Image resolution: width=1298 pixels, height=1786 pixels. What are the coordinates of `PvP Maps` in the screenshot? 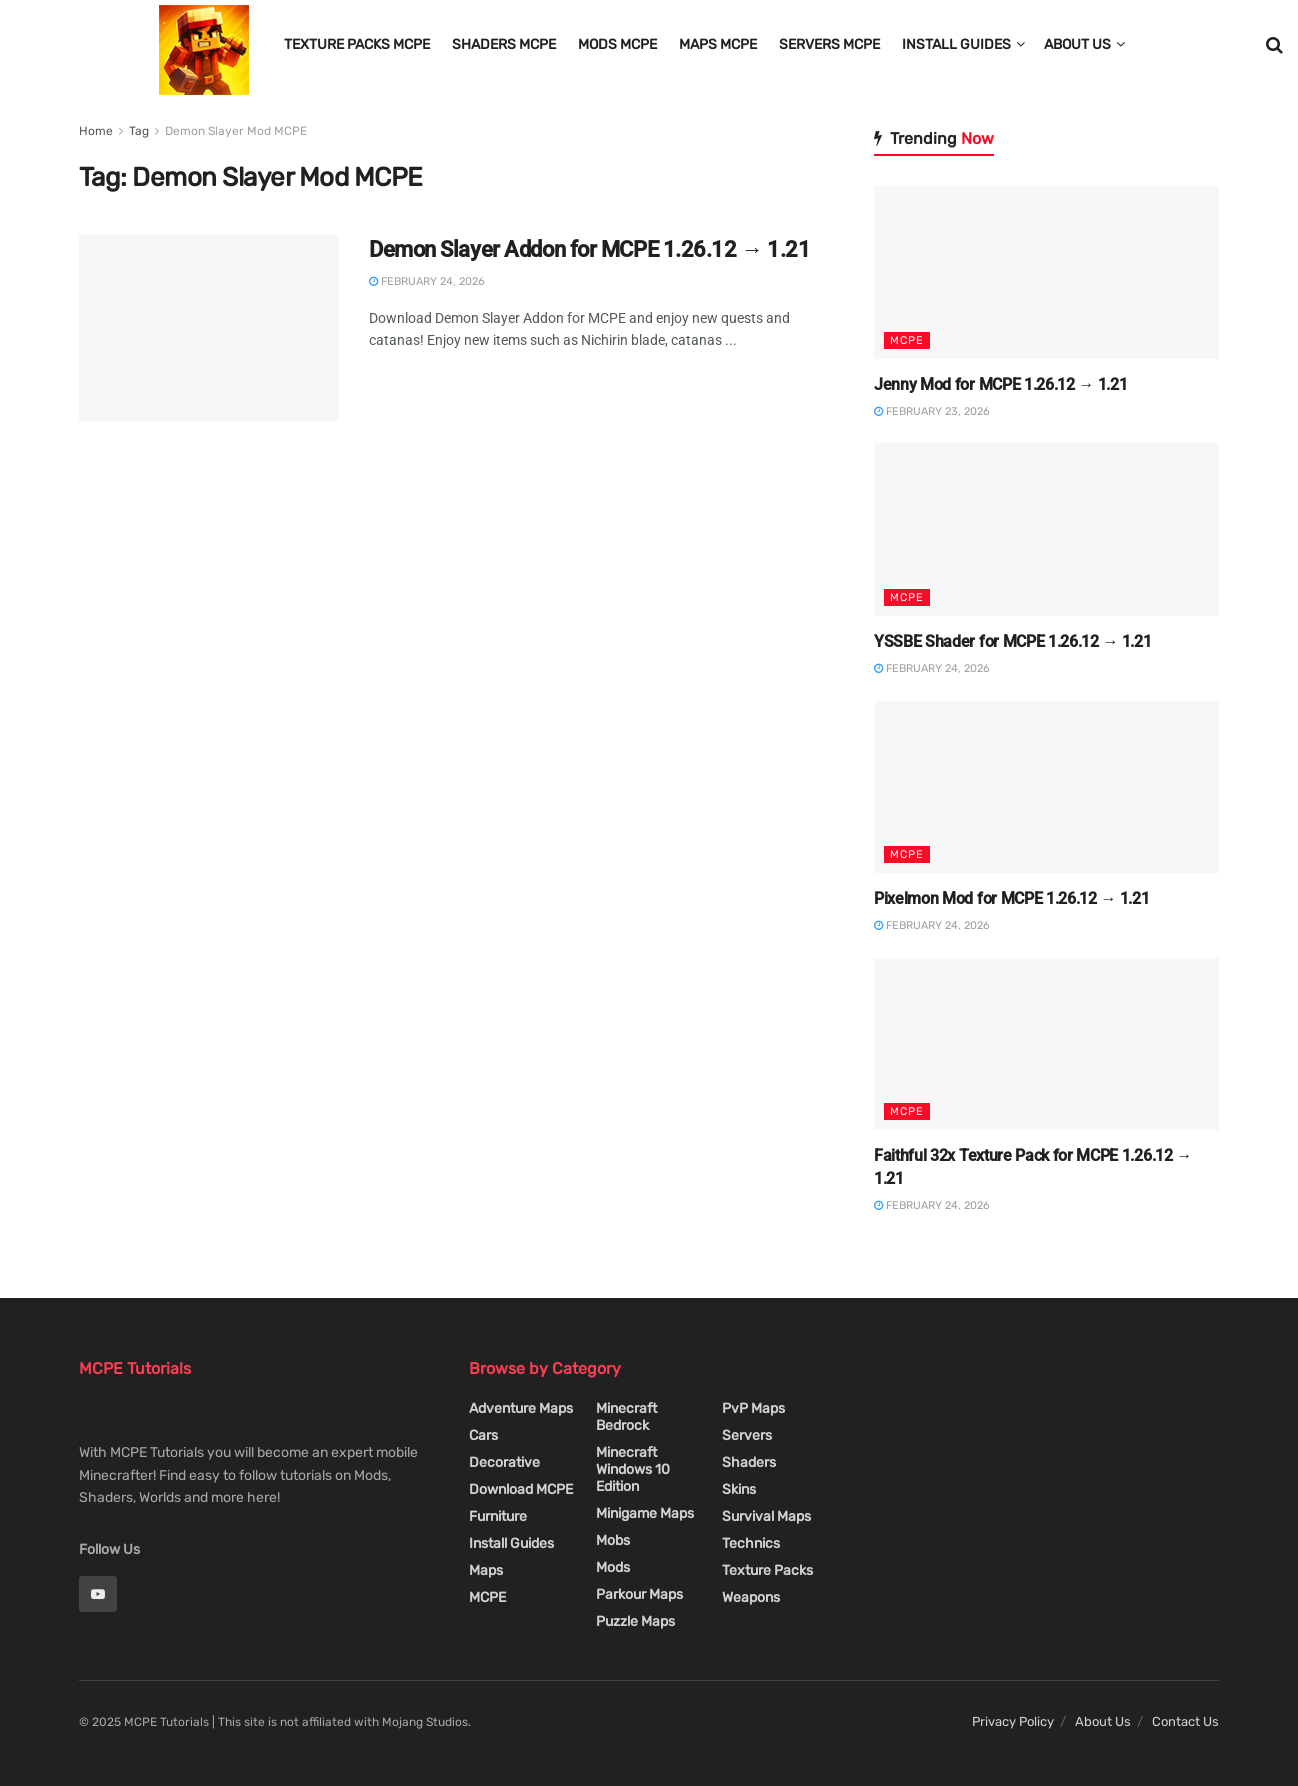 It's located at (753, 1408).